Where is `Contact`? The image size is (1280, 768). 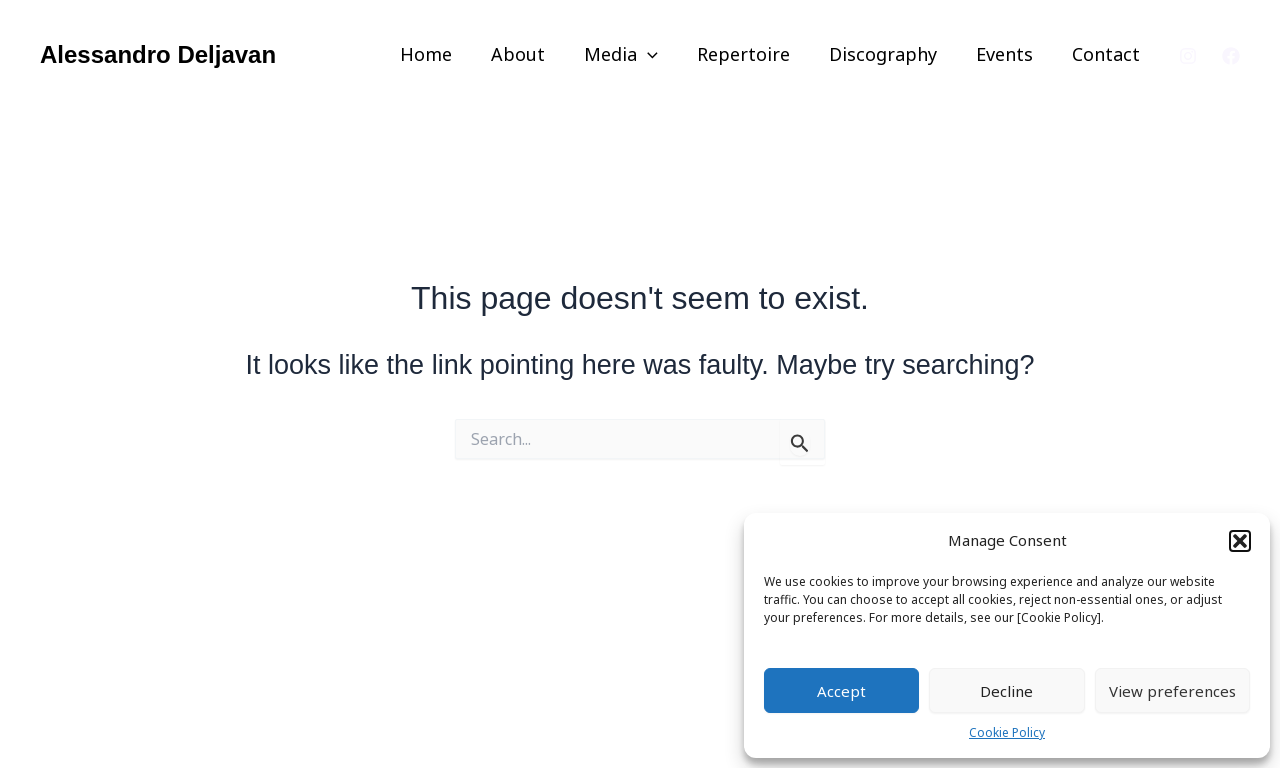
Contact is located at coordinates (1107, 54).